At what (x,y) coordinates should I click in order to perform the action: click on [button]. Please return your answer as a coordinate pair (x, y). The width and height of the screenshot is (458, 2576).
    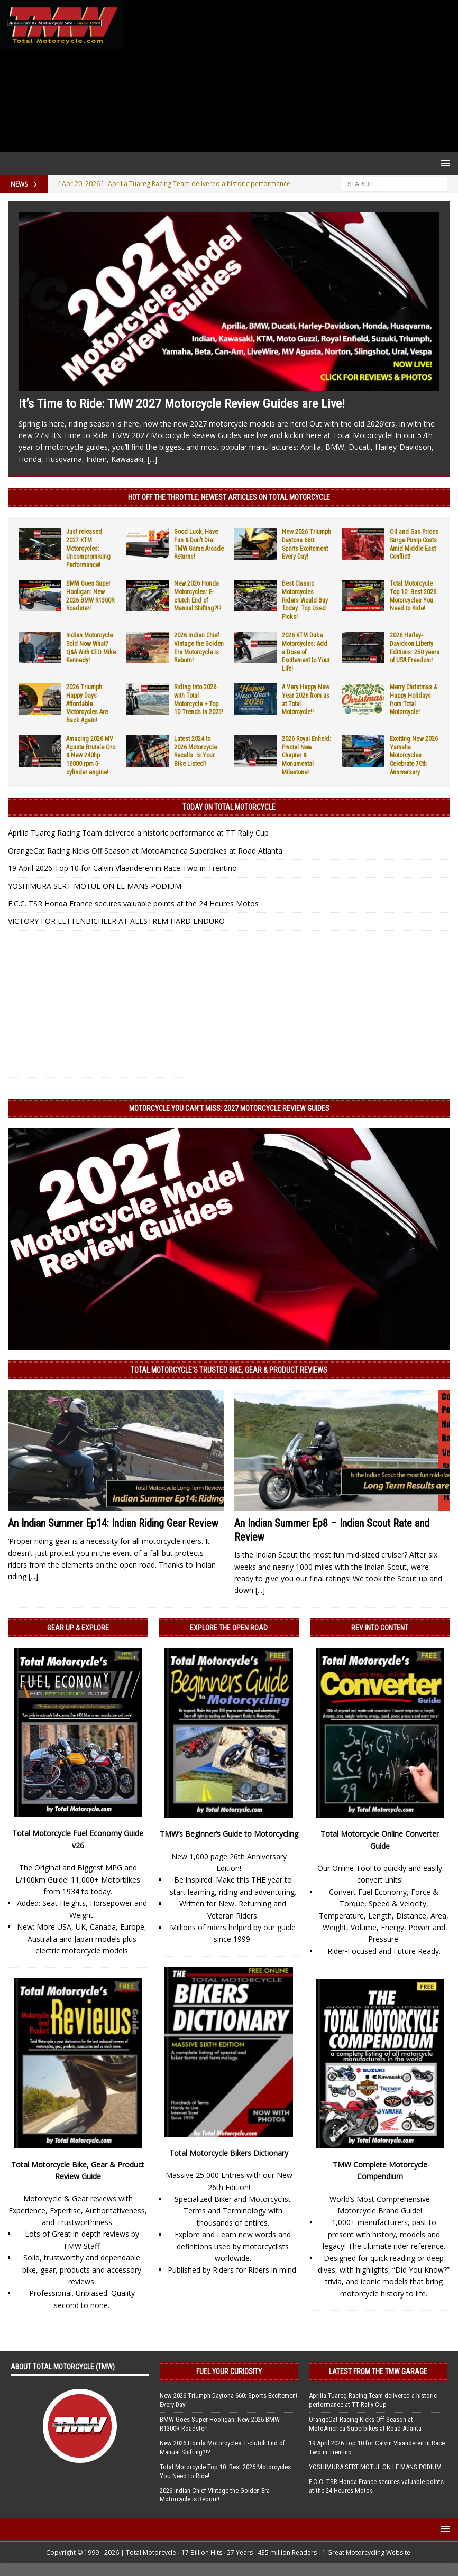
    Looking at the image, I should click on (443, 163).